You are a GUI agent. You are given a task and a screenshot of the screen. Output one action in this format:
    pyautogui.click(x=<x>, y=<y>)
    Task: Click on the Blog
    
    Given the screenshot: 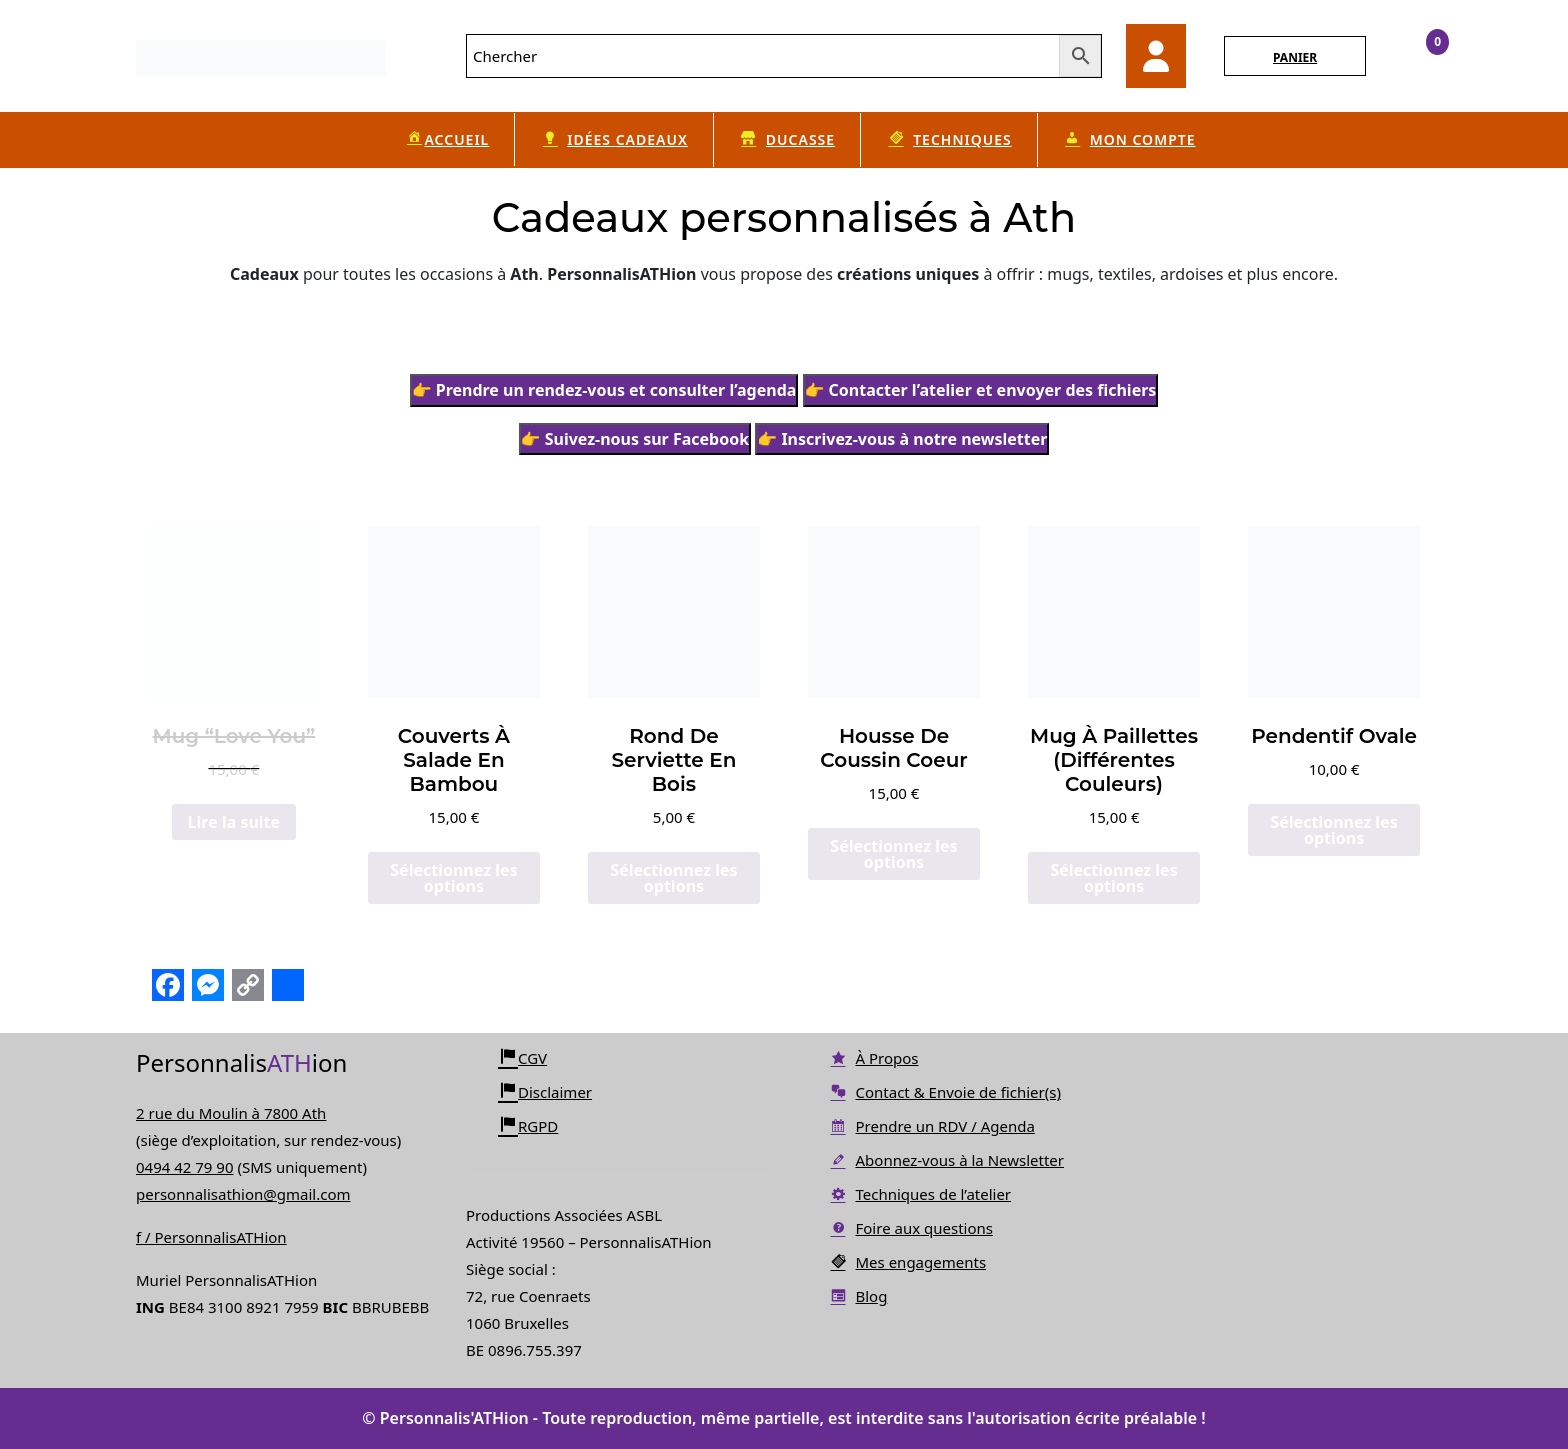 What is the action you would take?
    pyautogui.click(x=857, y=1296)
    